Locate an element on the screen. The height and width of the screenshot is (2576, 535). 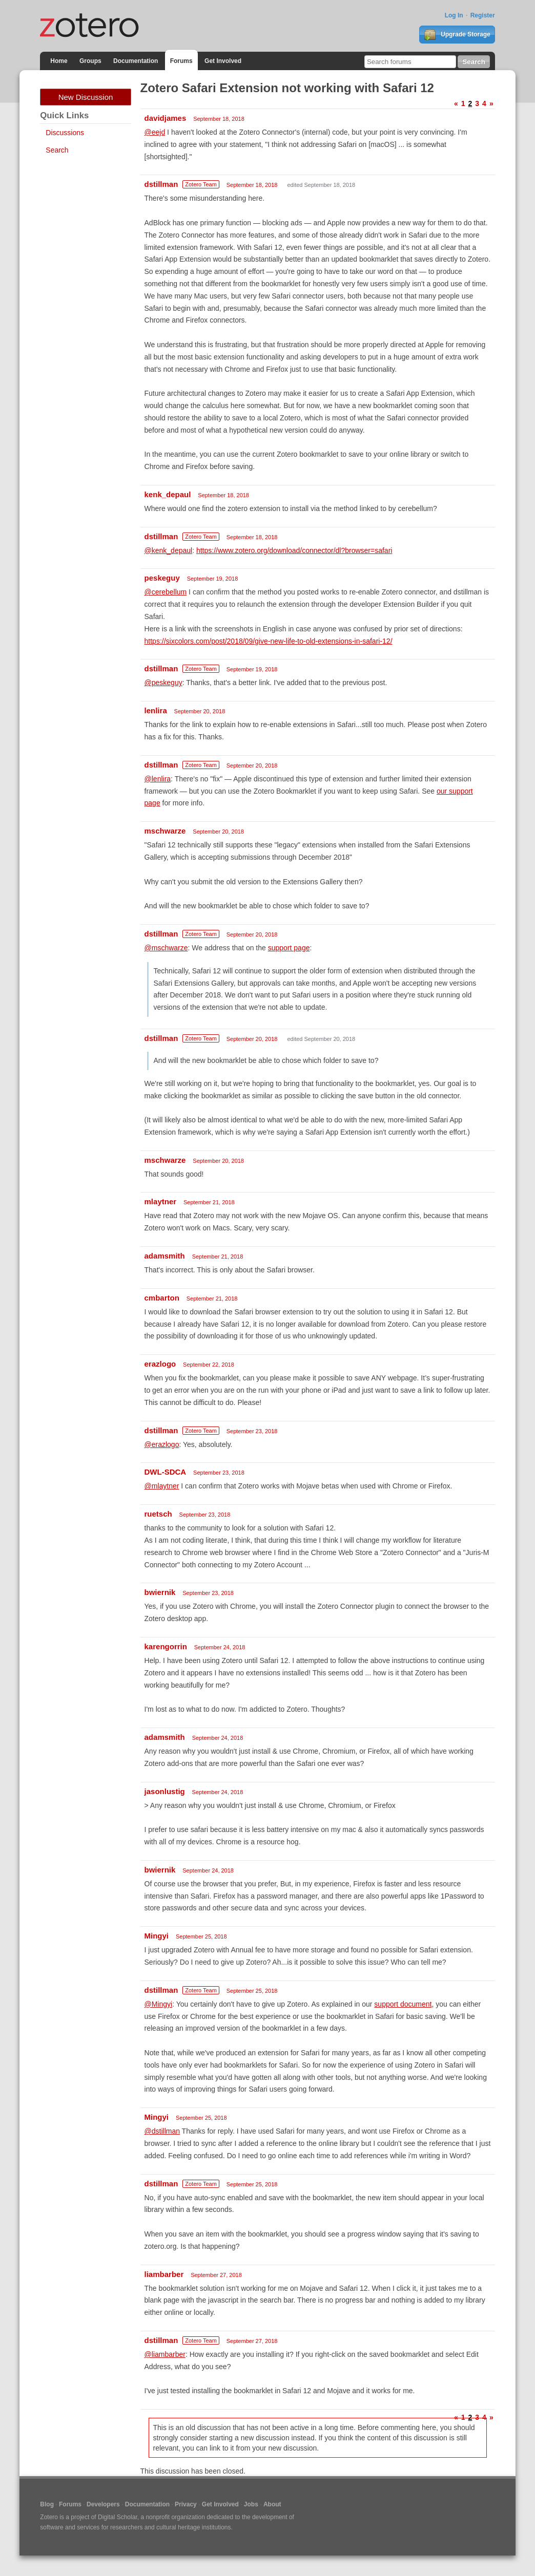
peskeguy is located at coordinates (162, 577).